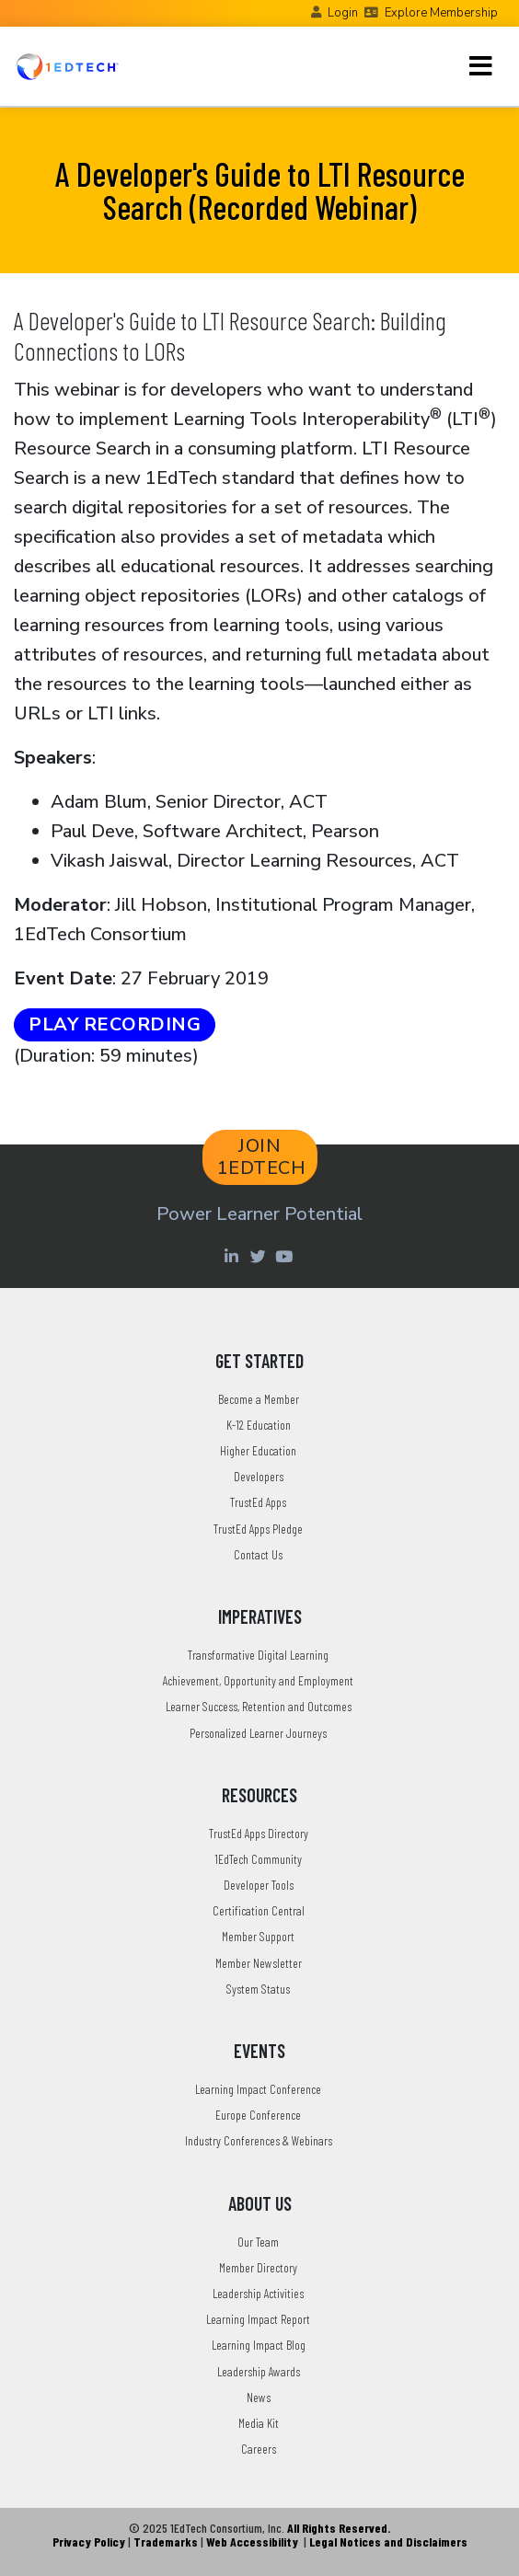 Image resolution: width=519 pixels, height=2576 pixels. I want to click on Become a Member, so click(258, 1399).